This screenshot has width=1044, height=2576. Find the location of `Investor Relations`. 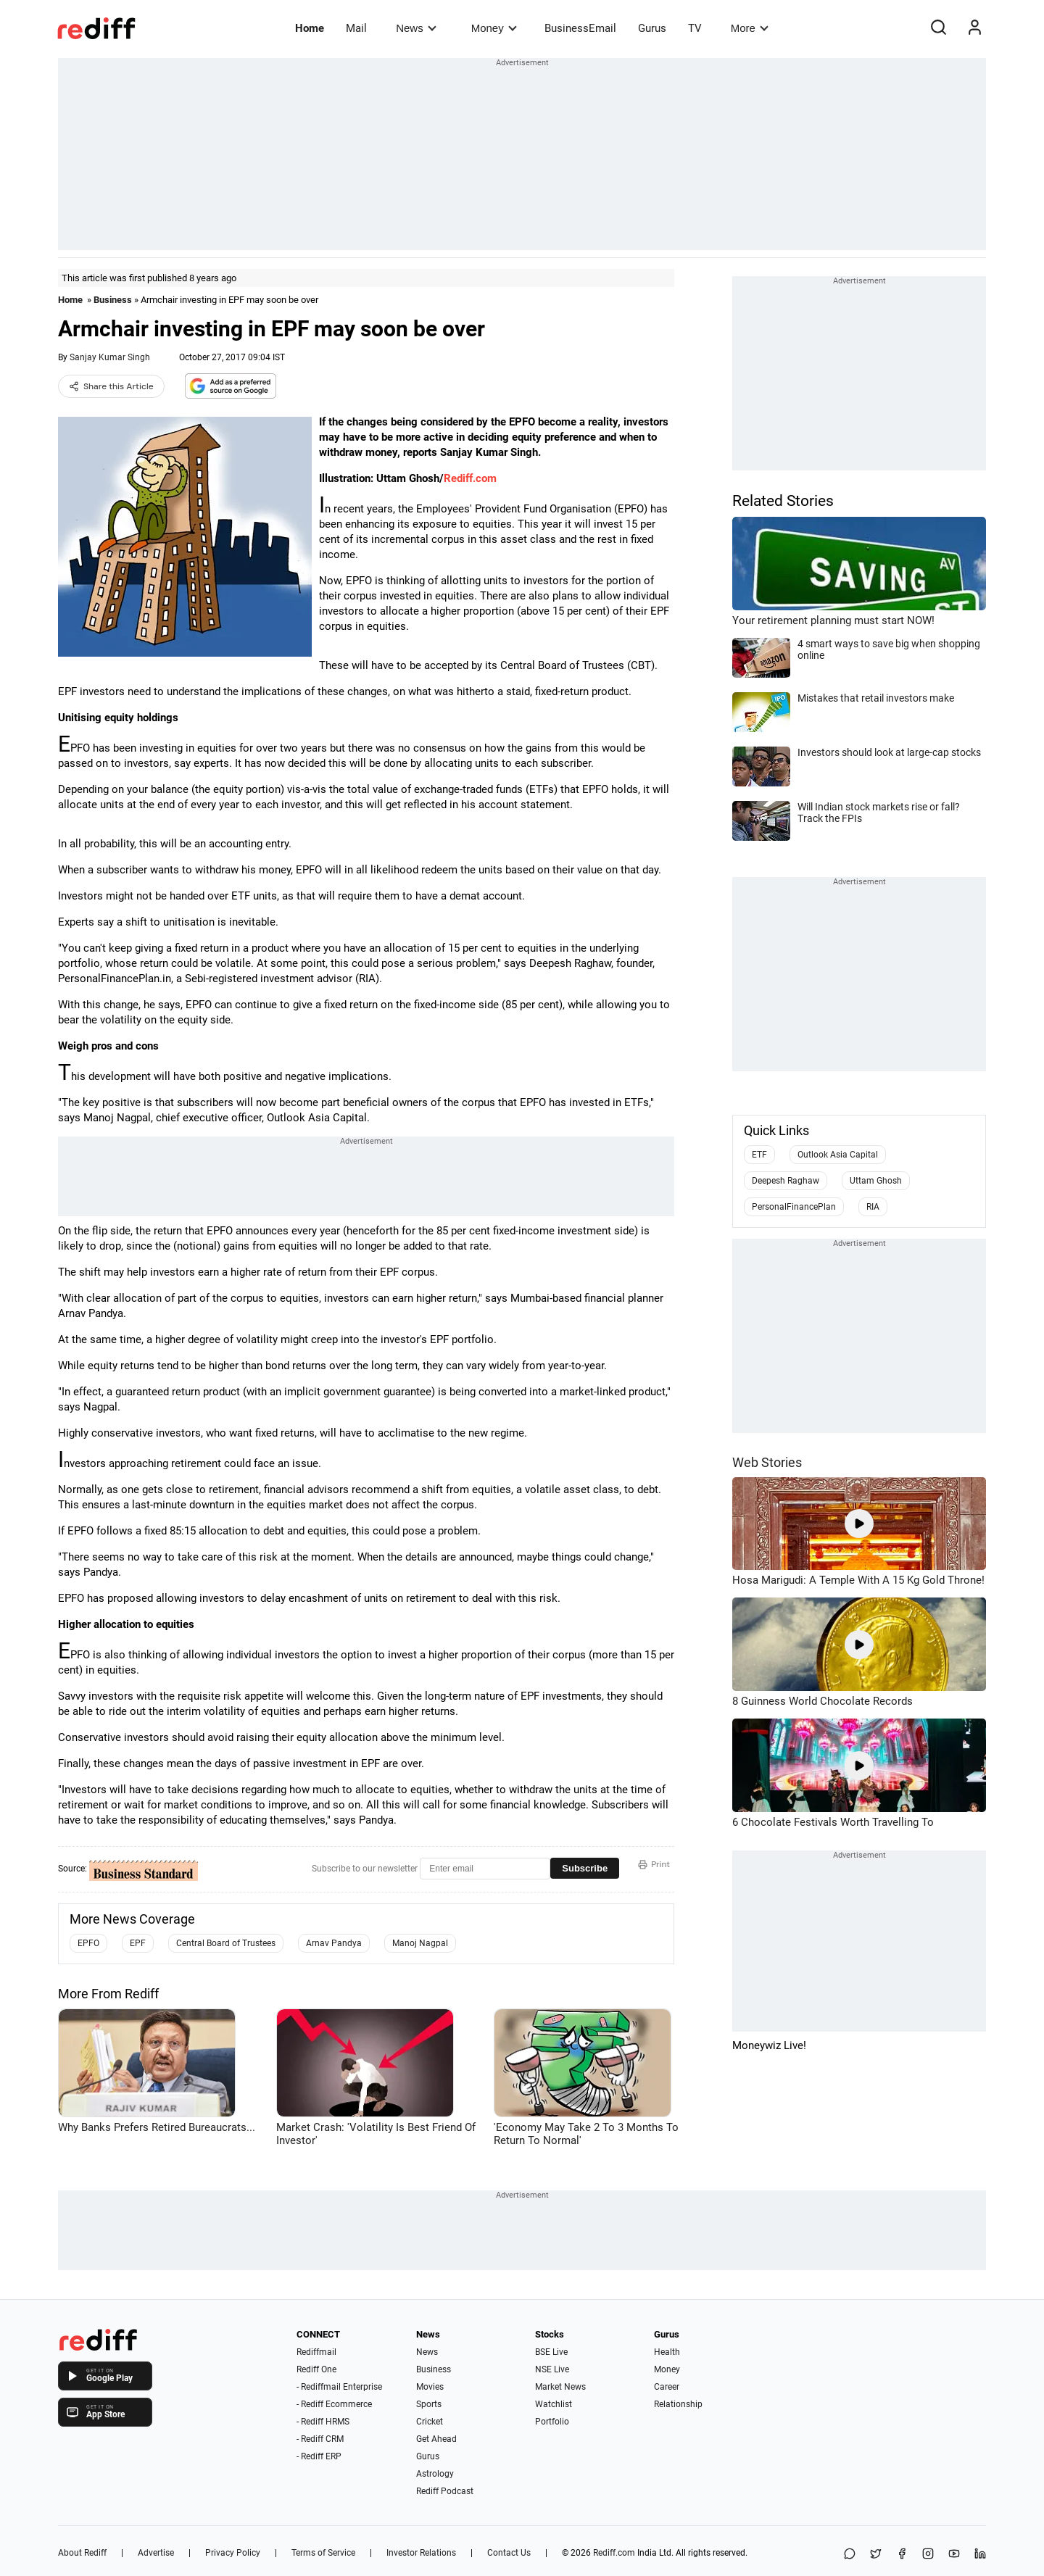

Investor Relations is located at coordinates (421, 2553).